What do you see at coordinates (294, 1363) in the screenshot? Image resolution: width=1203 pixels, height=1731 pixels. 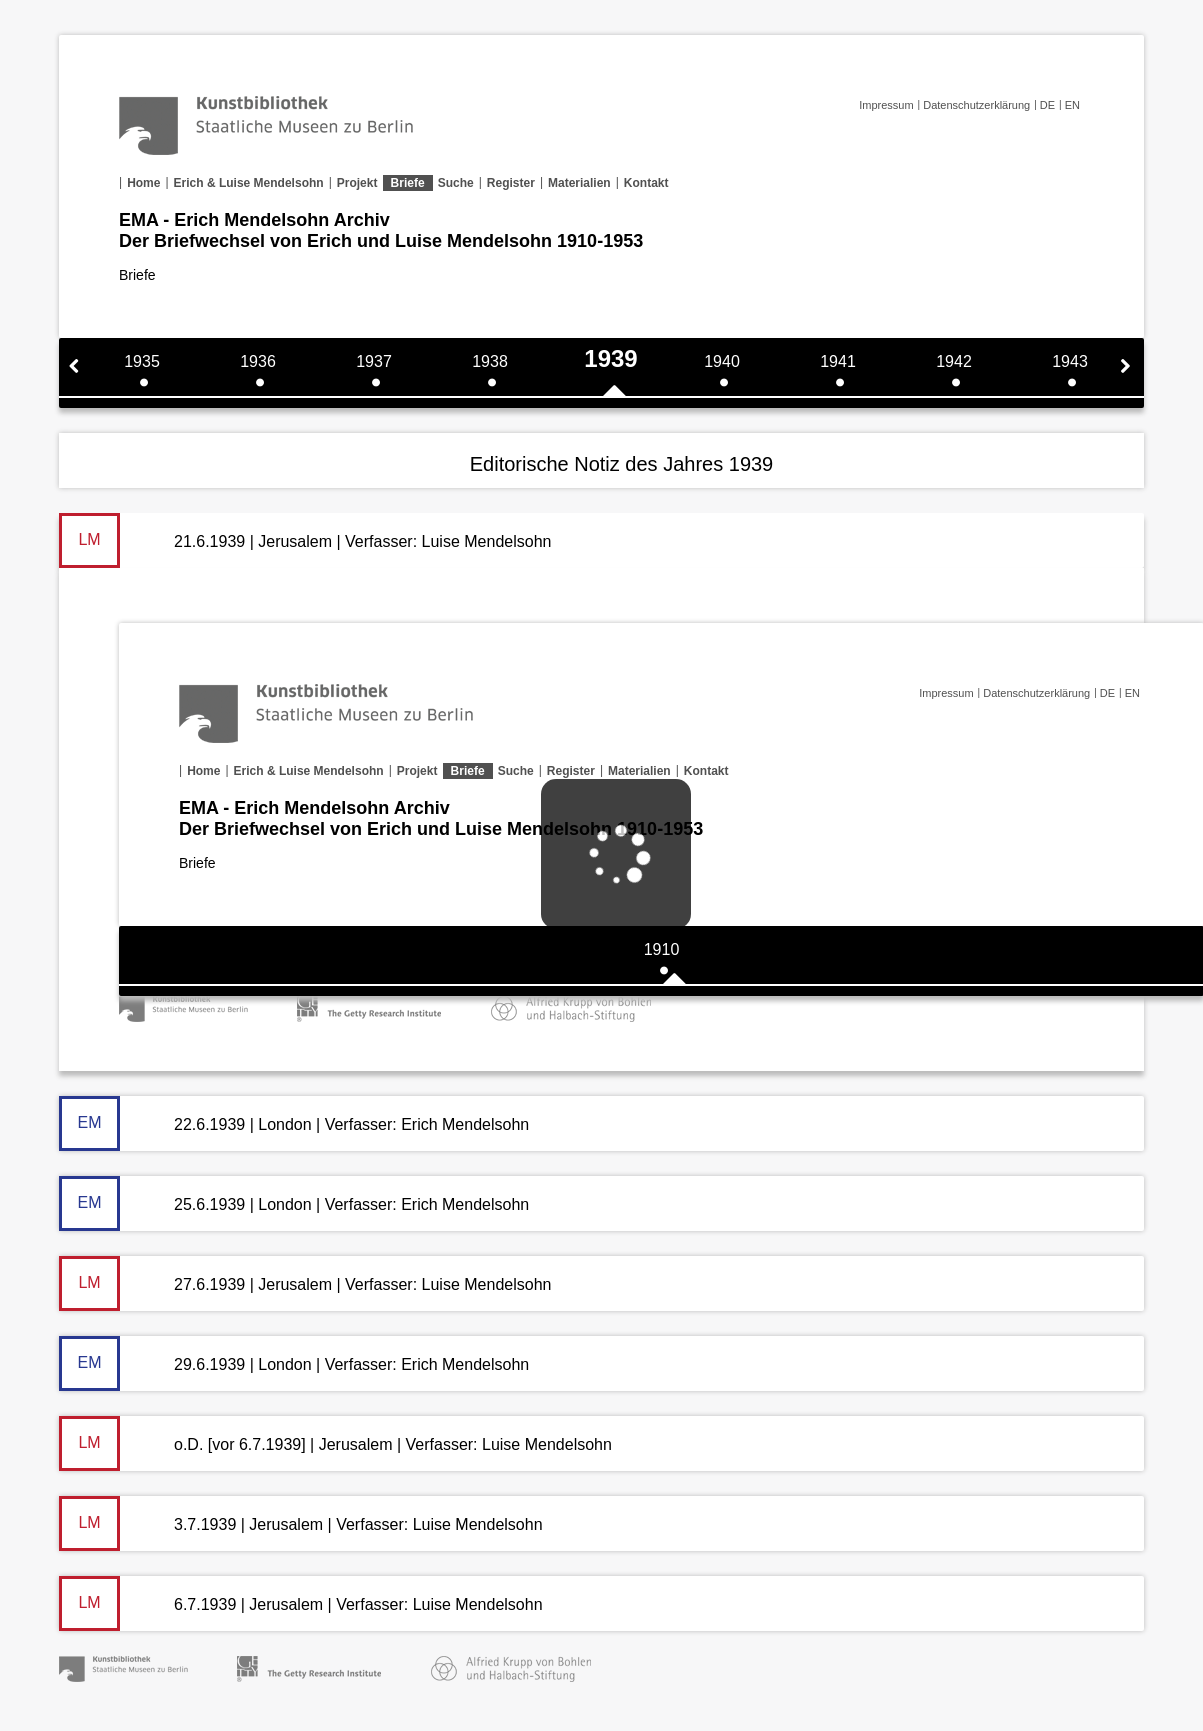 I see `29.6.1939 | London | Verfasser: Erich Mendelsohn [tab]` at bounding box center [294, 1363].